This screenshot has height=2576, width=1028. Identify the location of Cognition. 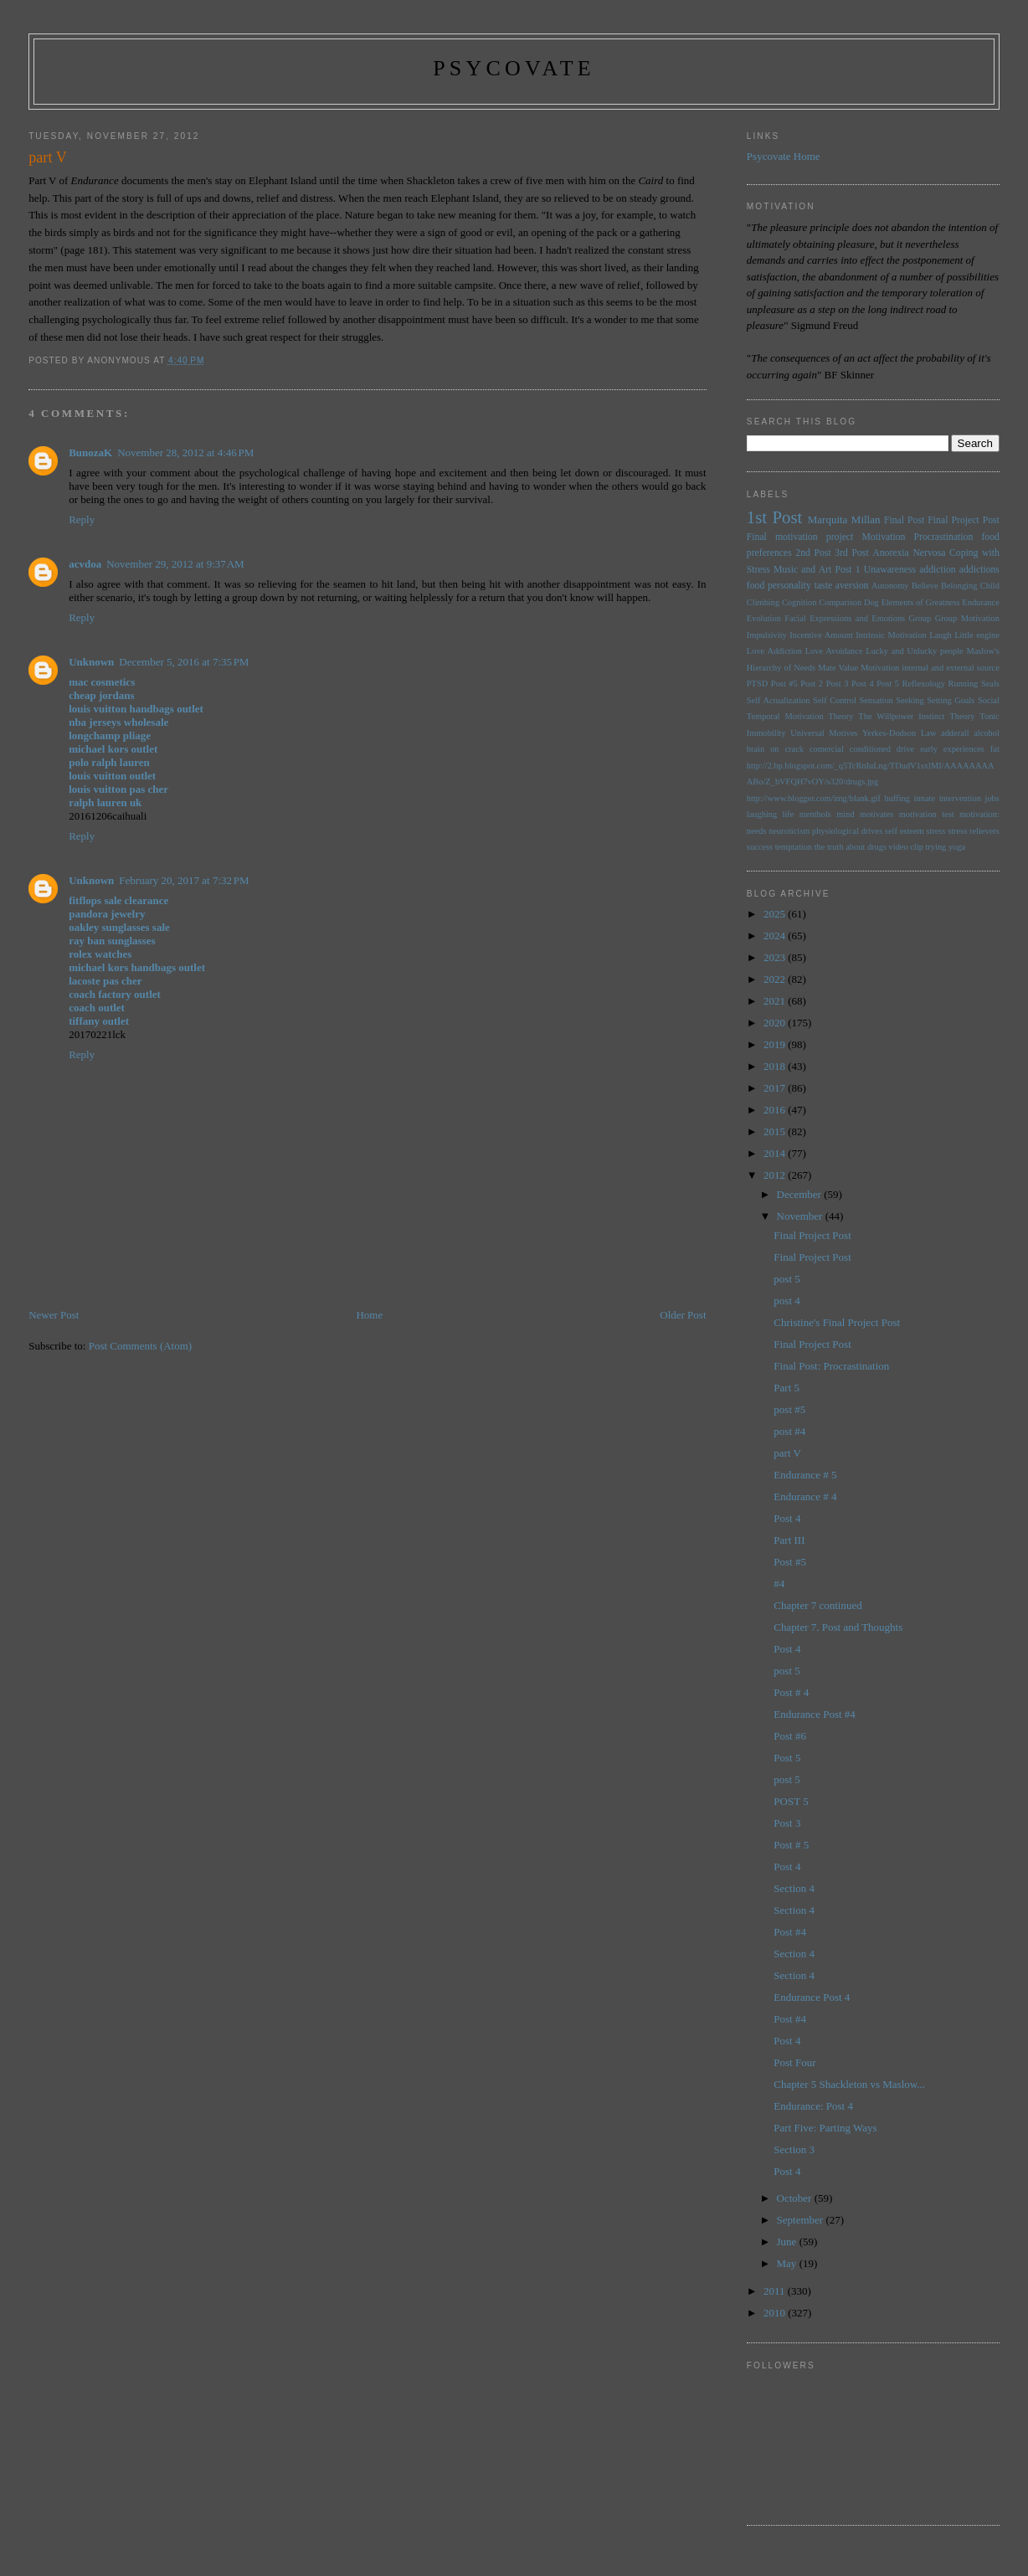
(799, 602).